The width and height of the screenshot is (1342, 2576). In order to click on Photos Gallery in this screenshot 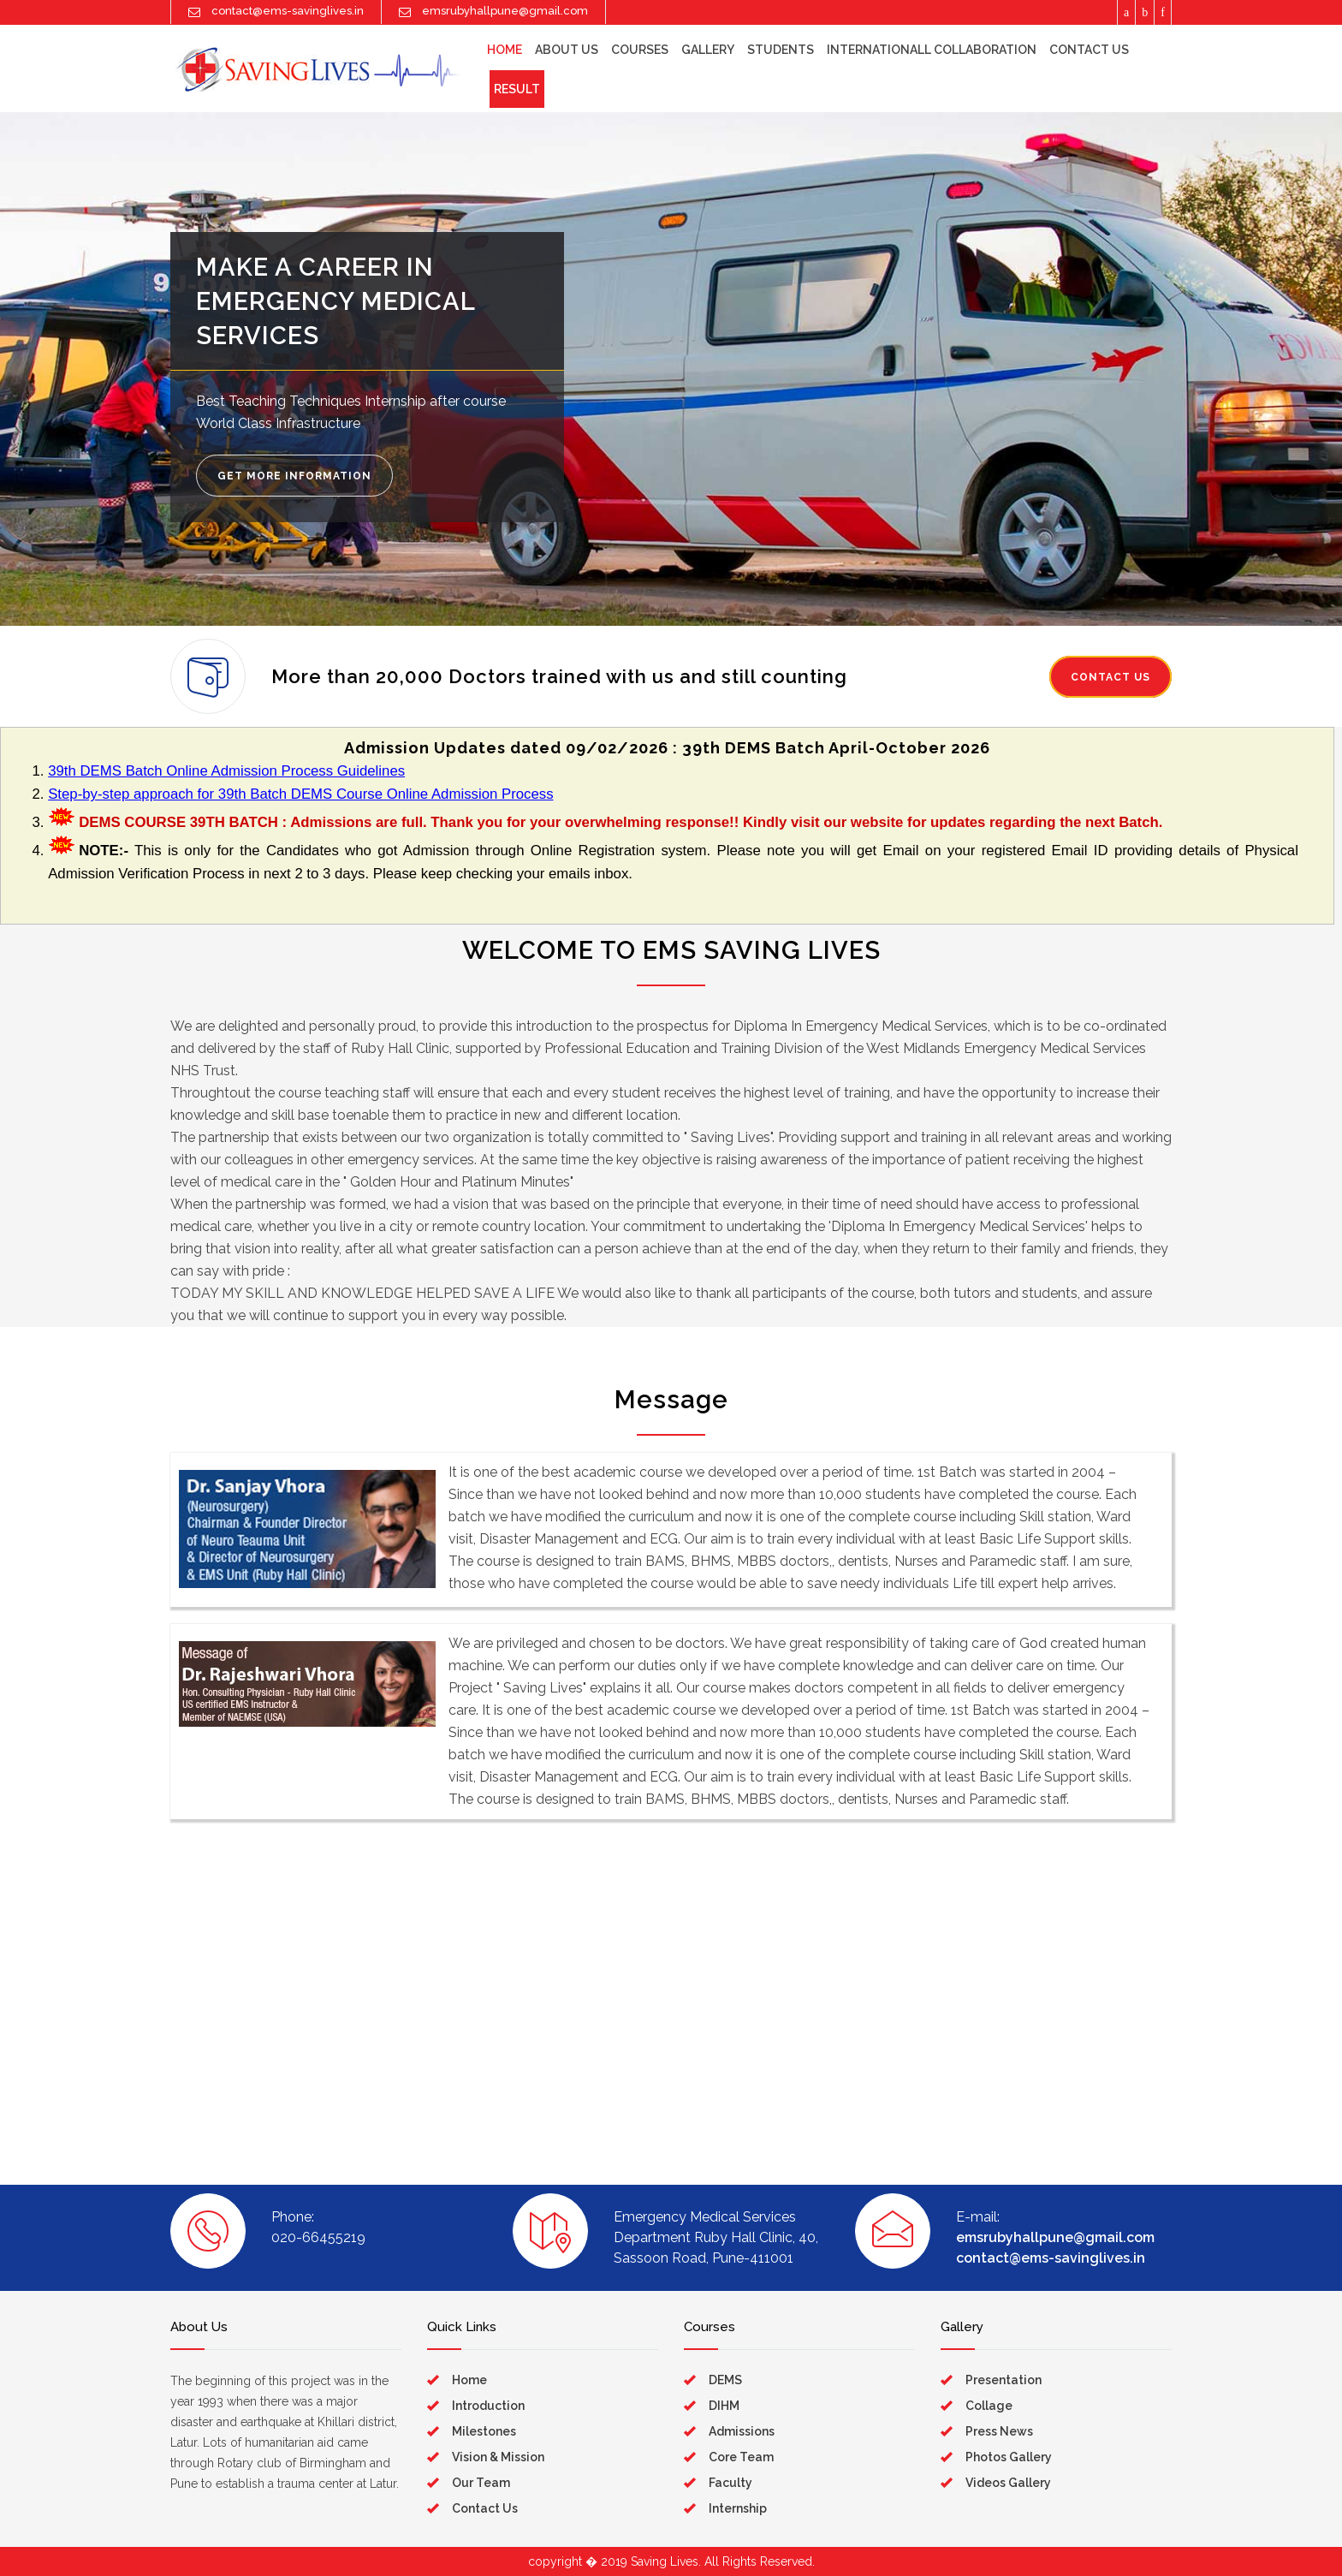, I will do `click(1008, 2457)`.